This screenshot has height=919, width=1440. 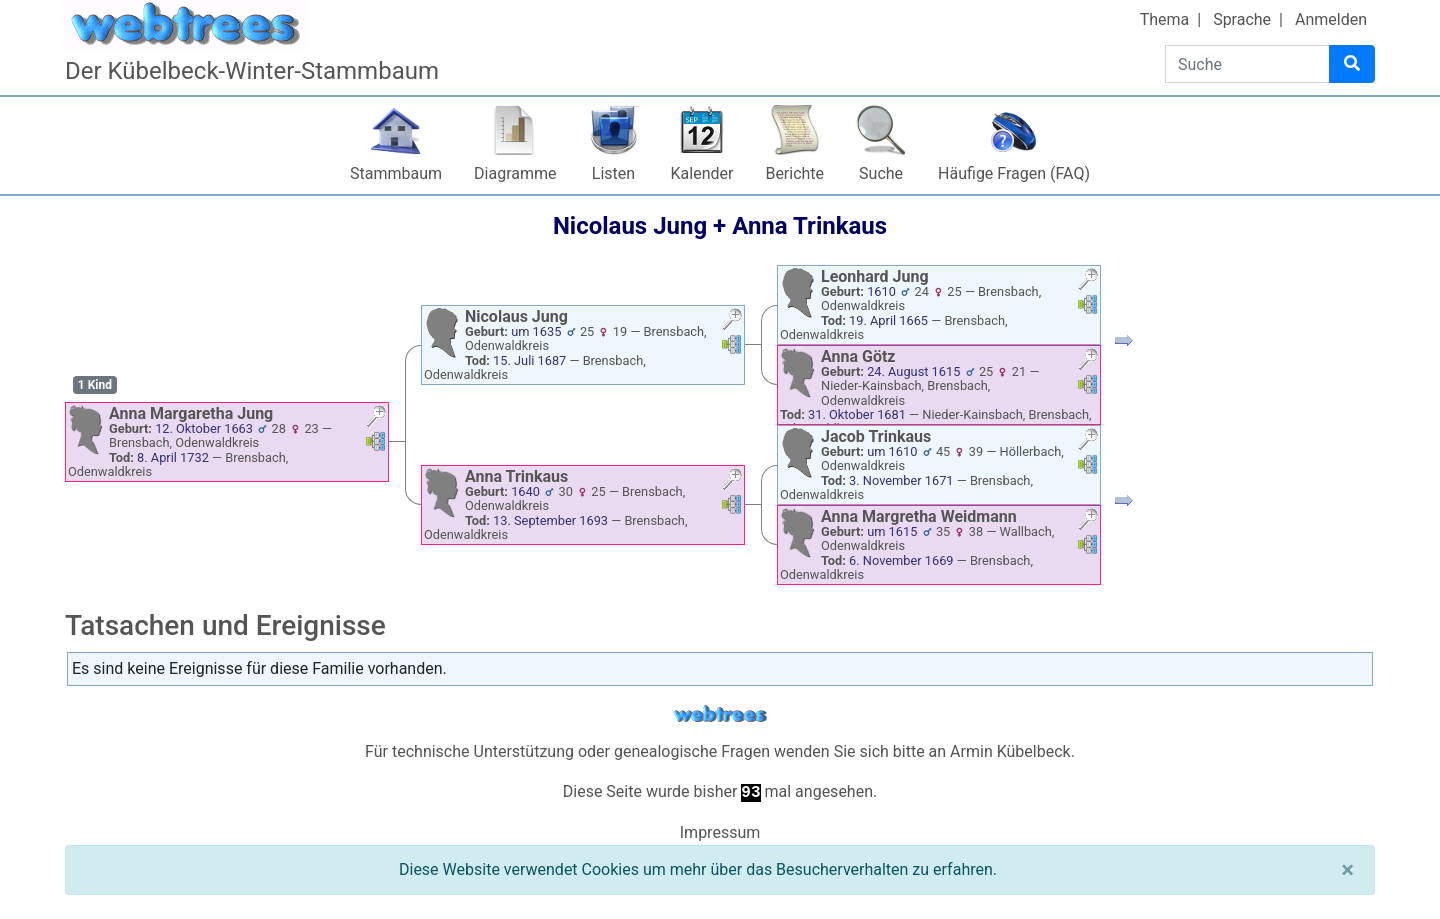 What do you see at coordinates (720, 714) in the screenshot?
I see `webtrees` at bounding box center [720, 714].